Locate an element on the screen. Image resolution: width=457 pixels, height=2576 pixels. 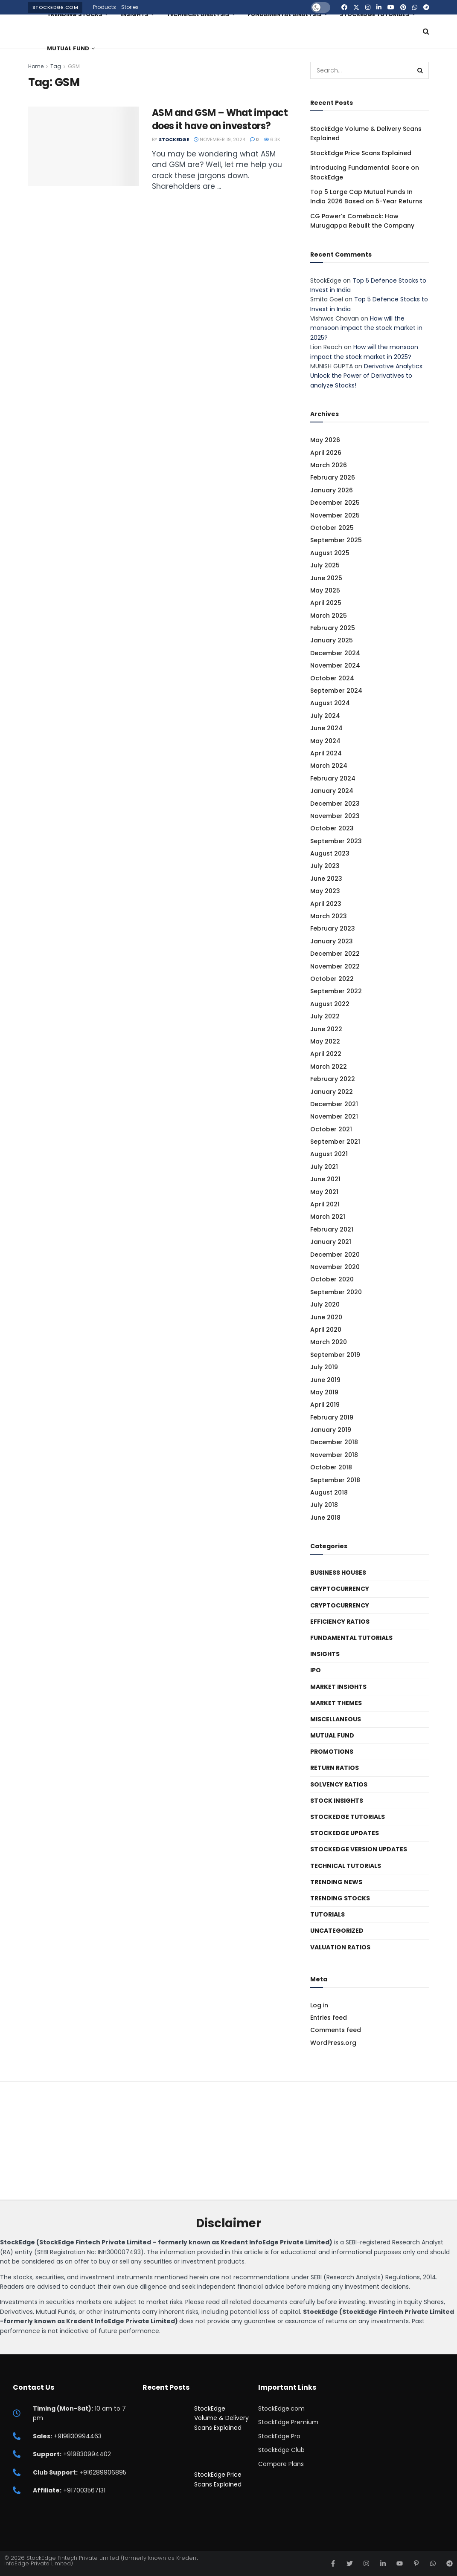
May 2026 is located at coordinates (325, 440).